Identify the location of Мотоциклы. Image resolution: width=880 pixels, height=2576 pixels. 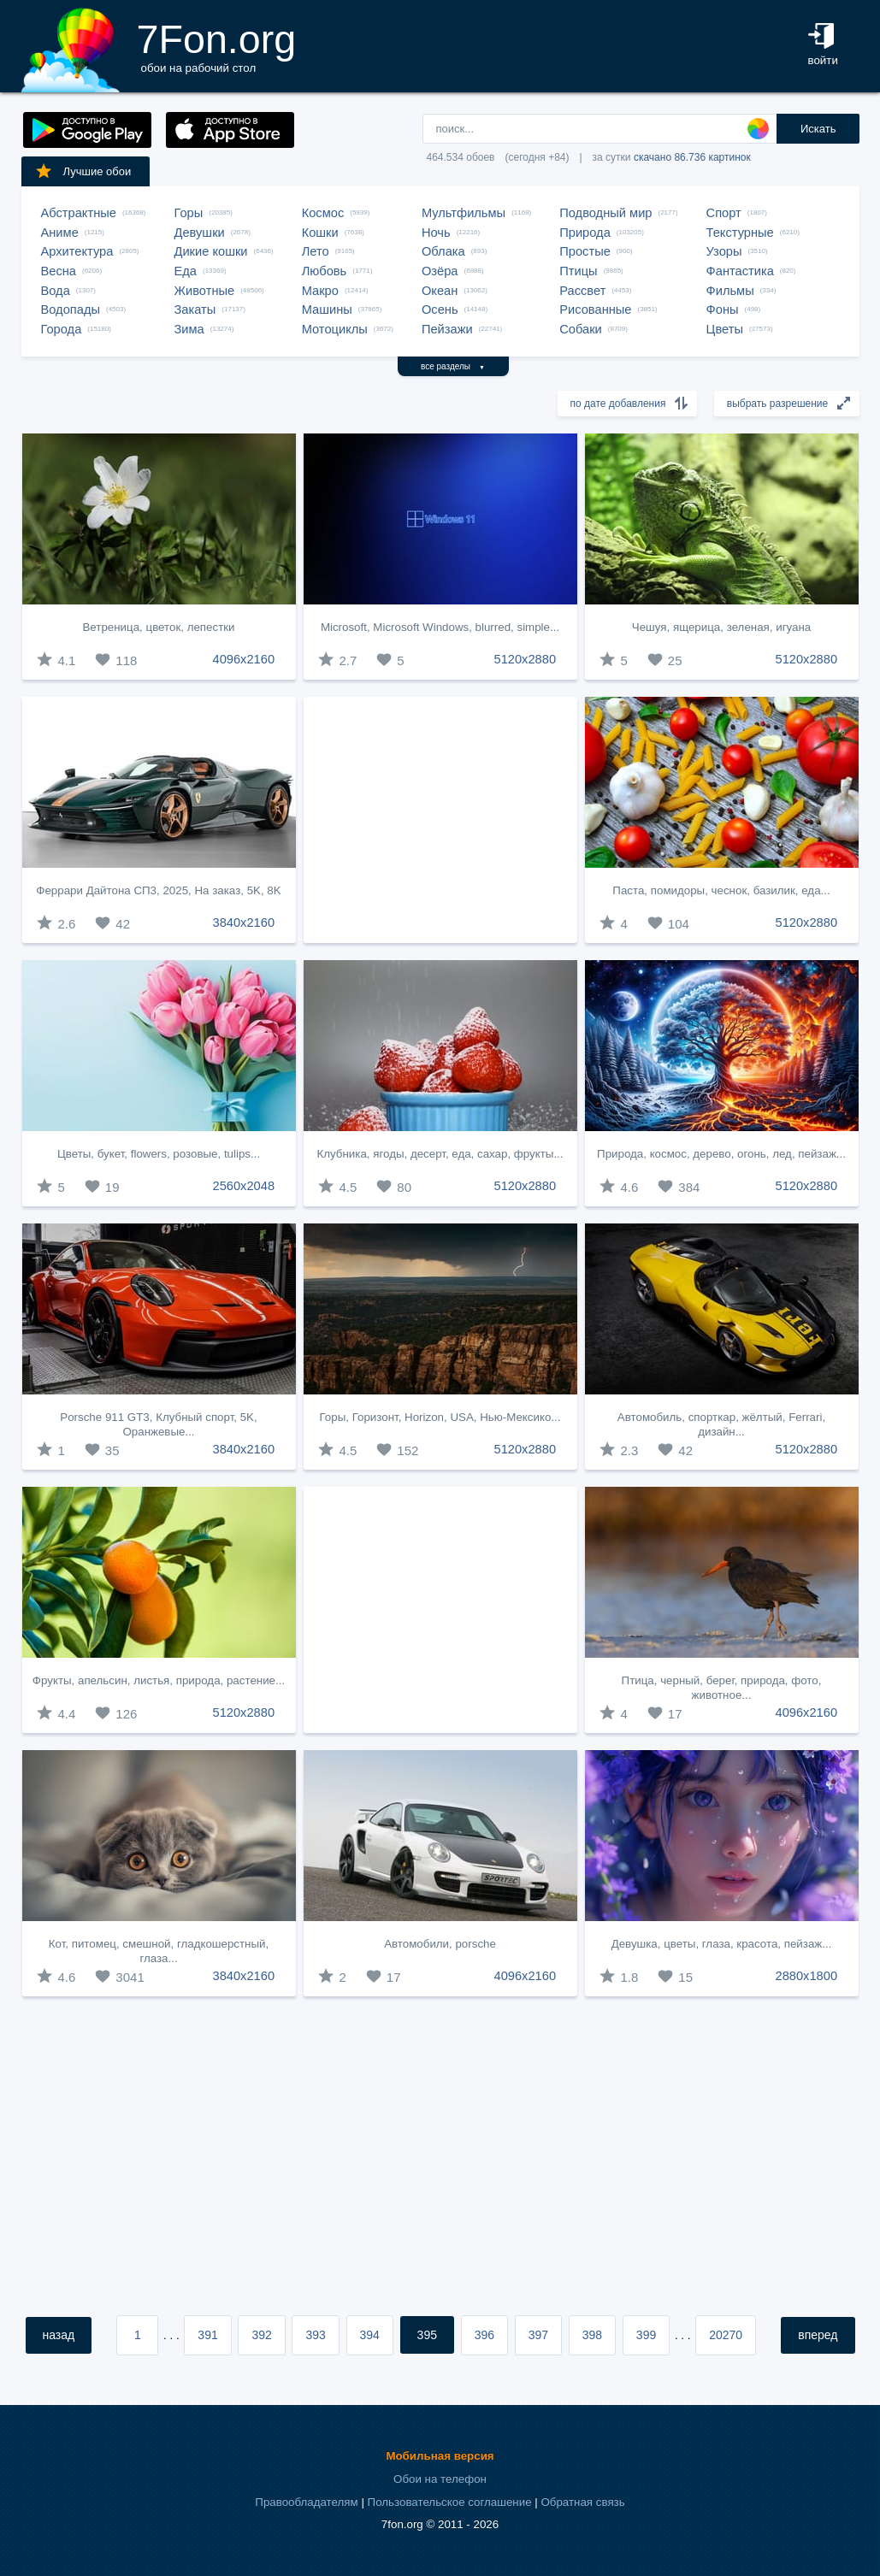
(335, 329).